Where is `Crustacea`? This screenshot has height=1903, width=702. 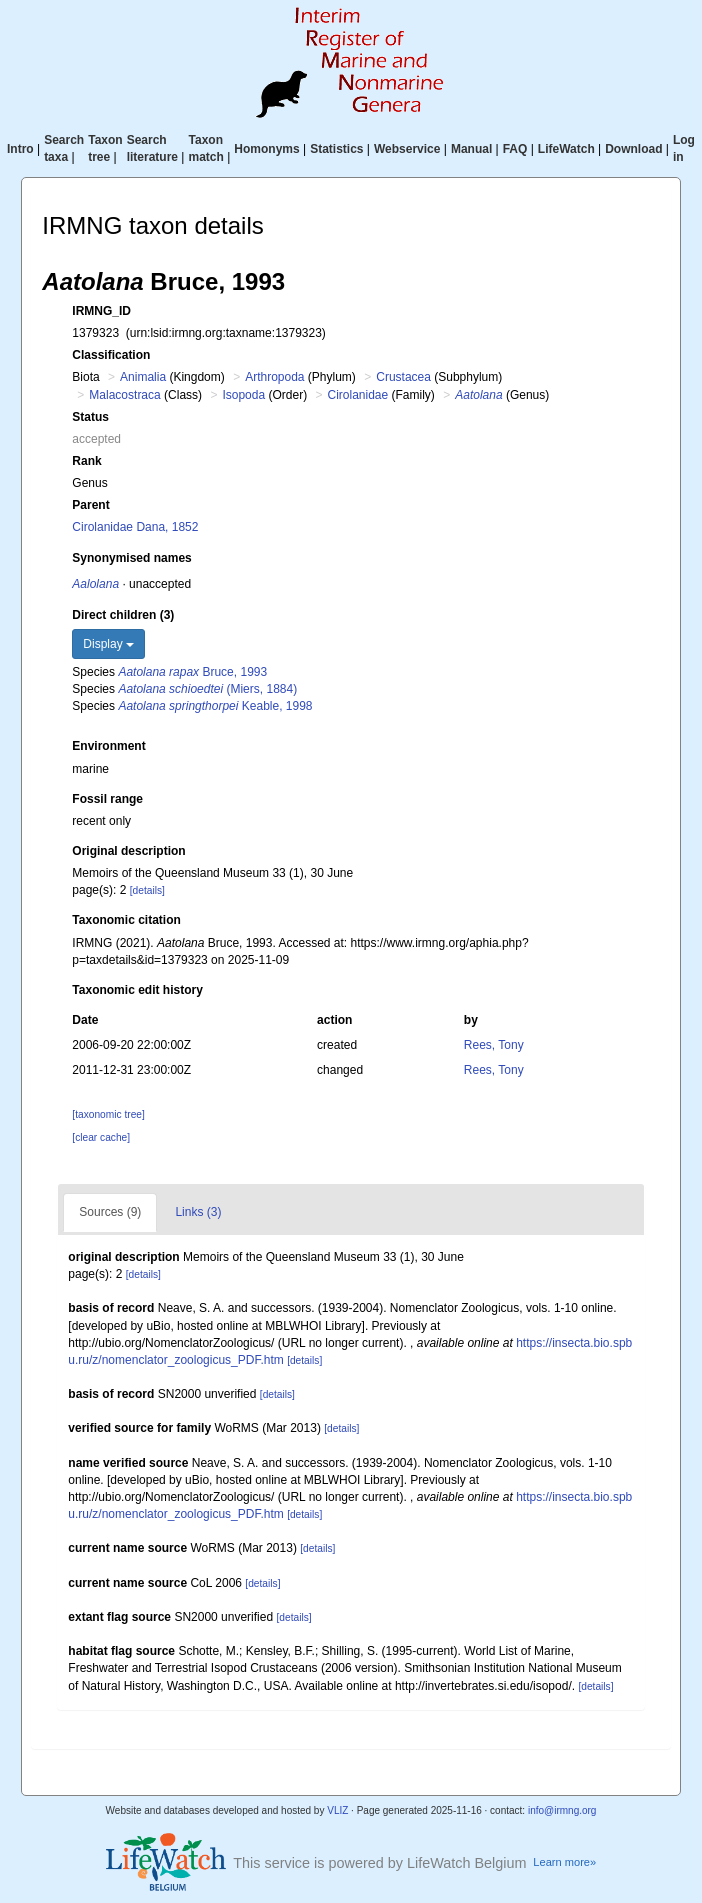
Crustacea is located at coordinates (403, 377).